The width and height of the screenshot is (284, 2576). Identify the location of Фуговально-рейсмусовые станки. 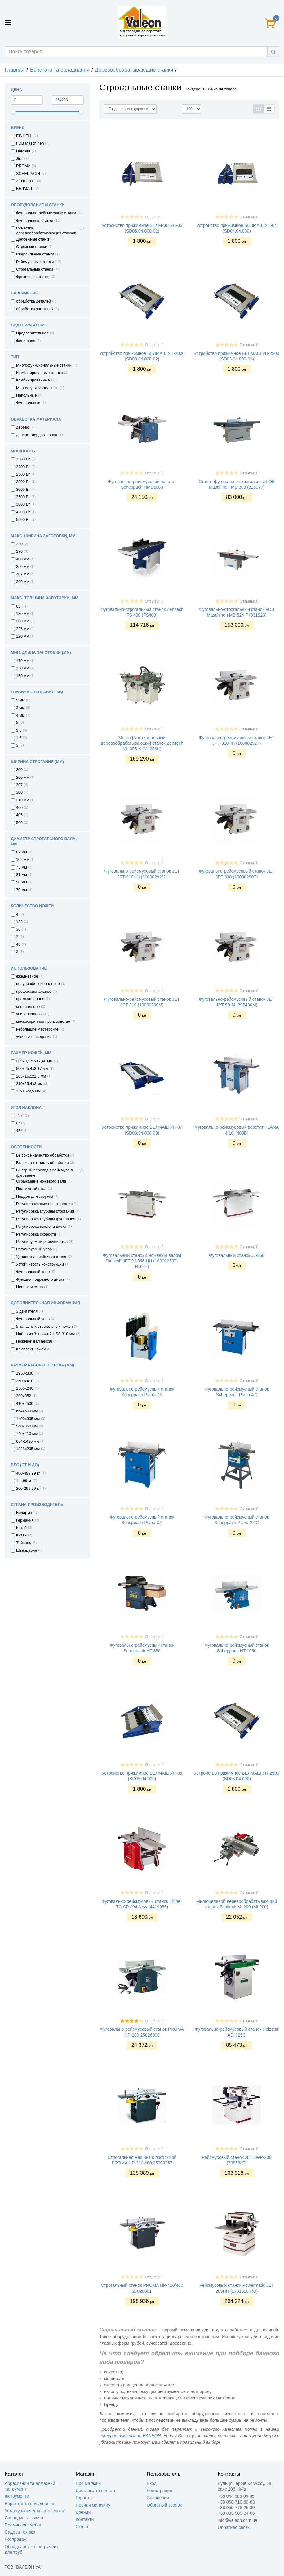
(46, 213).